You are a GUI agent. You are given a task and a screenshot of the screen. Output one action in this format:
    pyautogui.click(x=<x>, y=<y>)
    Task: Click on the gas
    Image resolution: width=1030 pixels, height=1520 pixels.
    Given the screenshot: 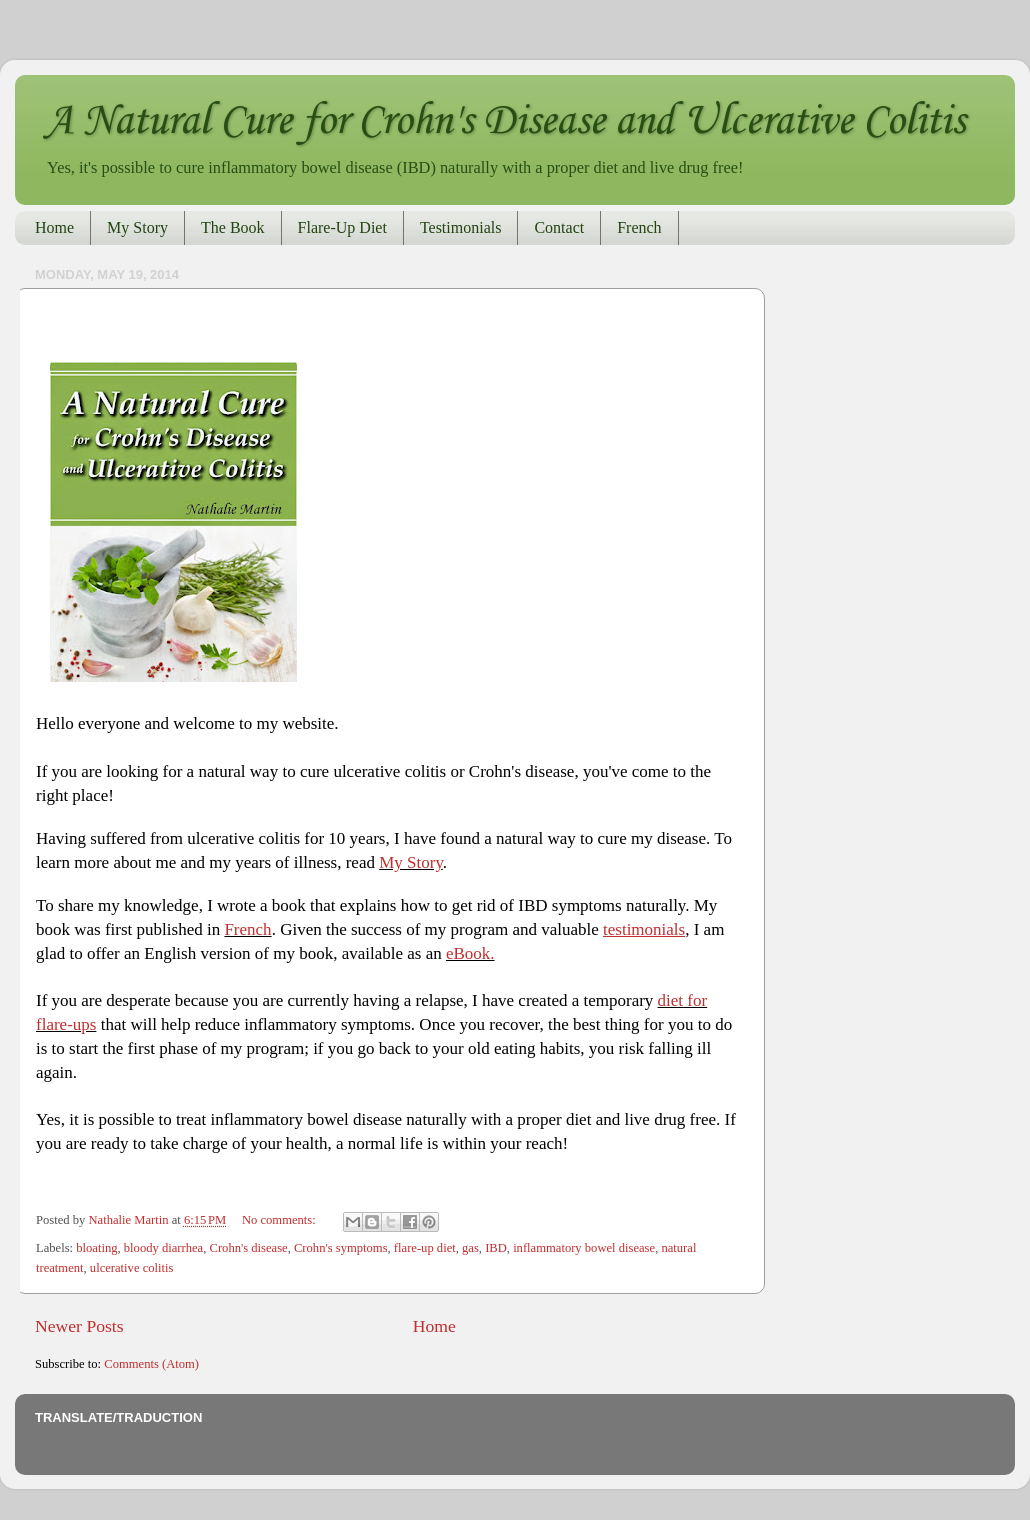 What is the action you would take?
    pyautogui.click(x=470, y=1248)
    